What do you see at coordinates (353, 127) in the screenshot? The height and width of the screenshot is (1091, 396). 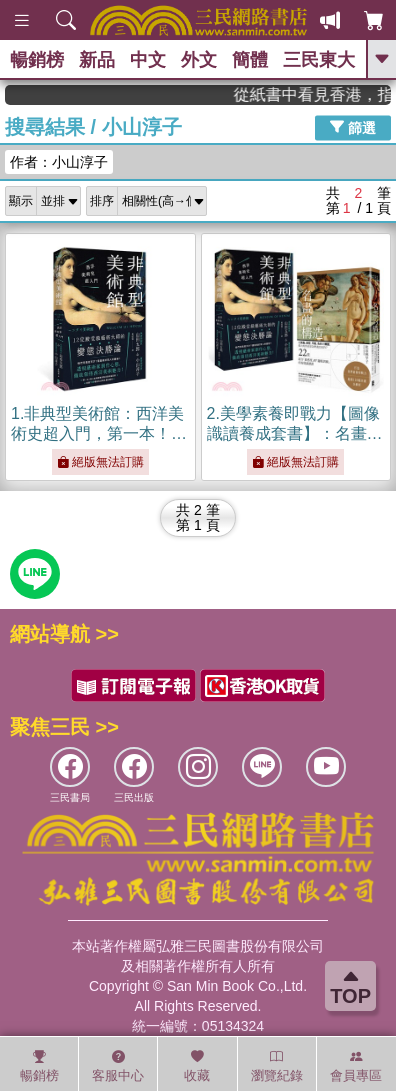 I see `篩選` at bounding box center [353, 127].